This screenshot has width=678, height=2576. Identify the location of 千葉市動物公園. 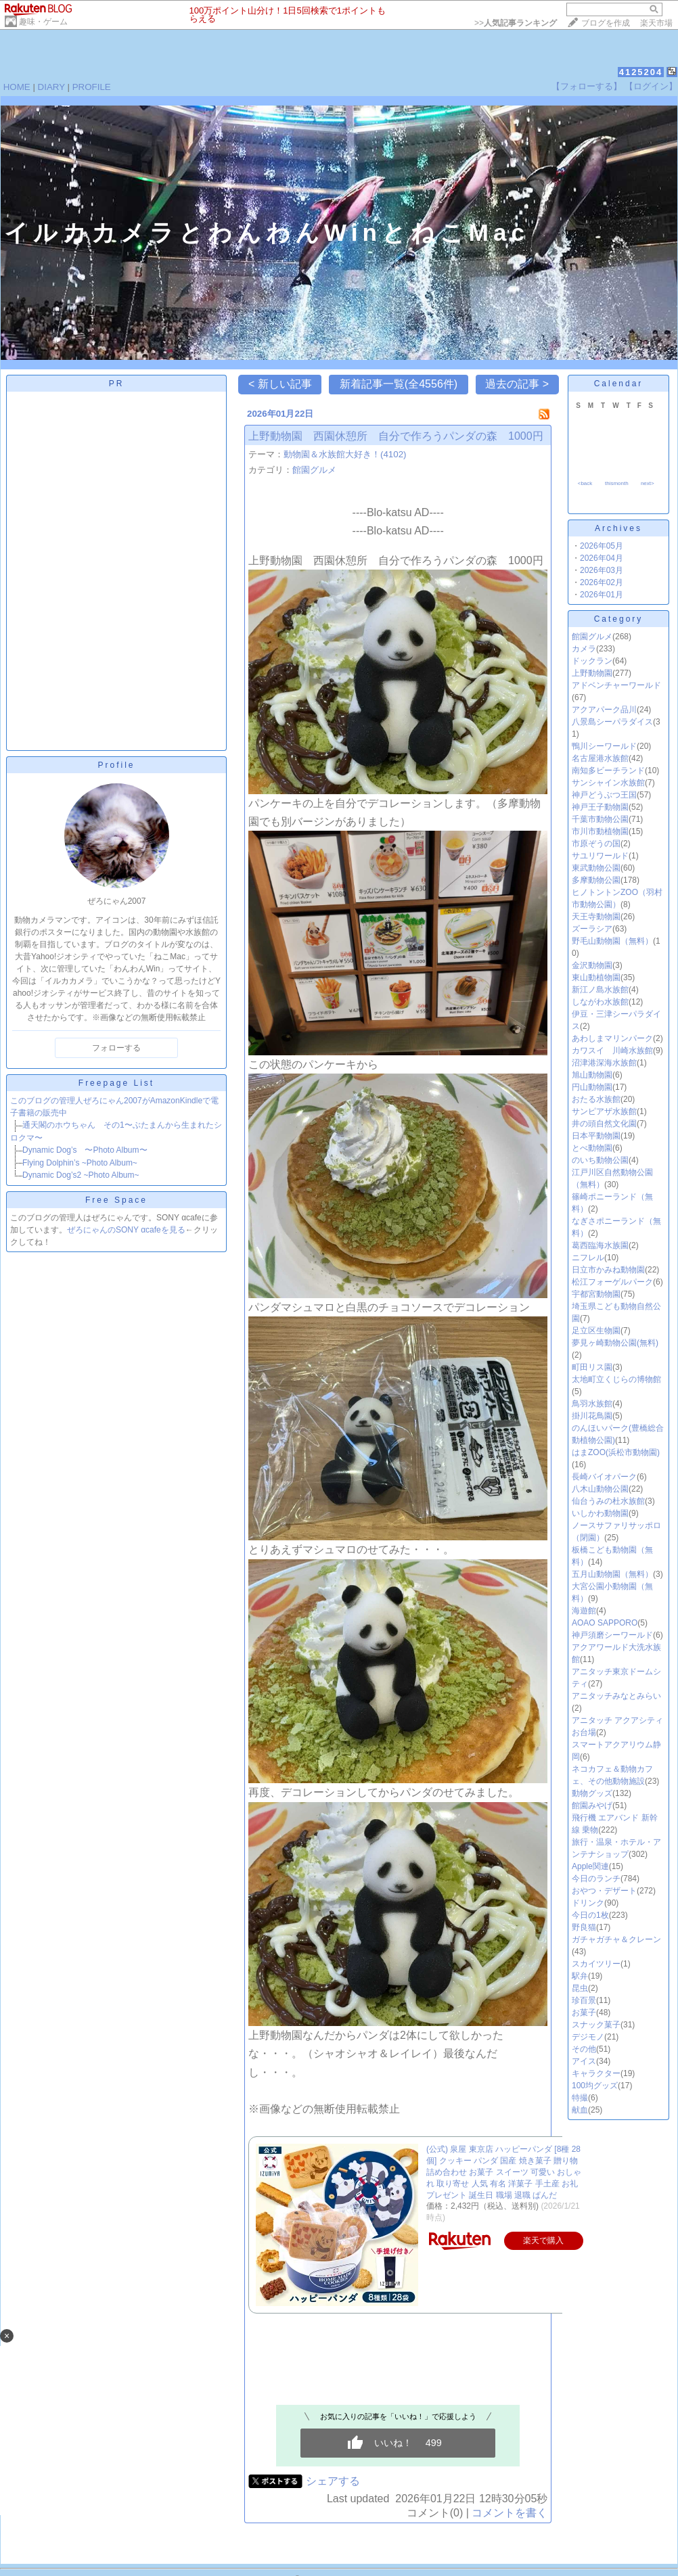
(600, 819).